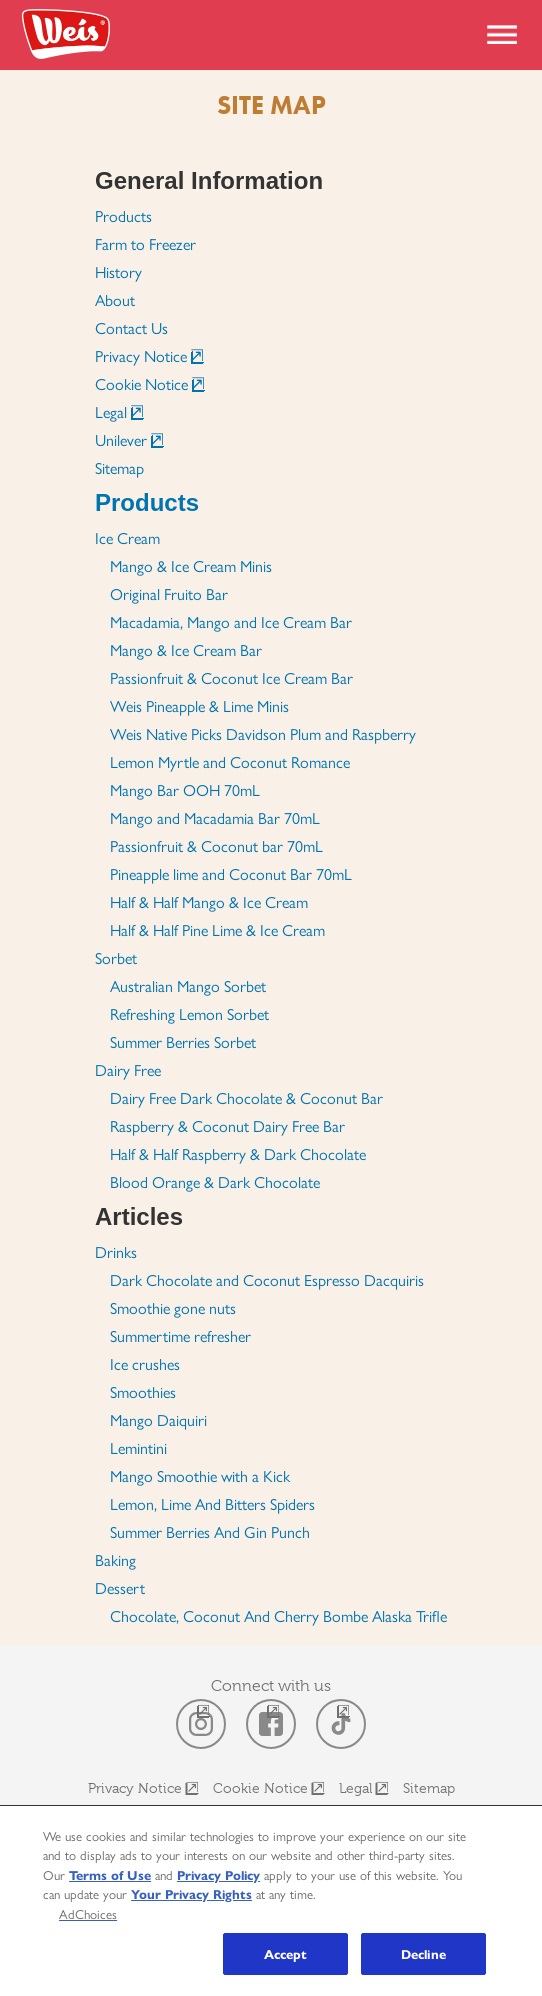  Describe the element at coordinates (173, 1307) in the screenshot. I see `Smoothie gone nuts` at that location.